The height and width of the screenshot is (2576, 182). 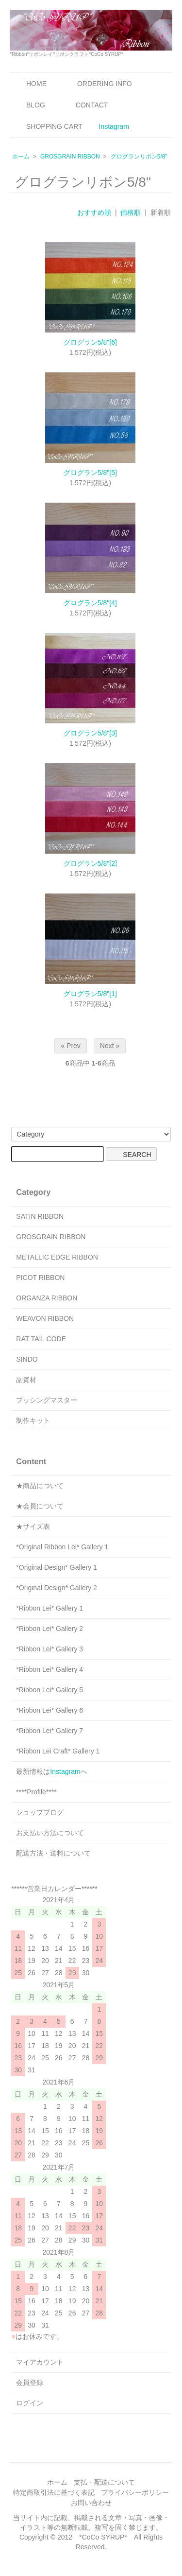 I want to click on グログラン5/8"[4], so click(x=90, y=603).